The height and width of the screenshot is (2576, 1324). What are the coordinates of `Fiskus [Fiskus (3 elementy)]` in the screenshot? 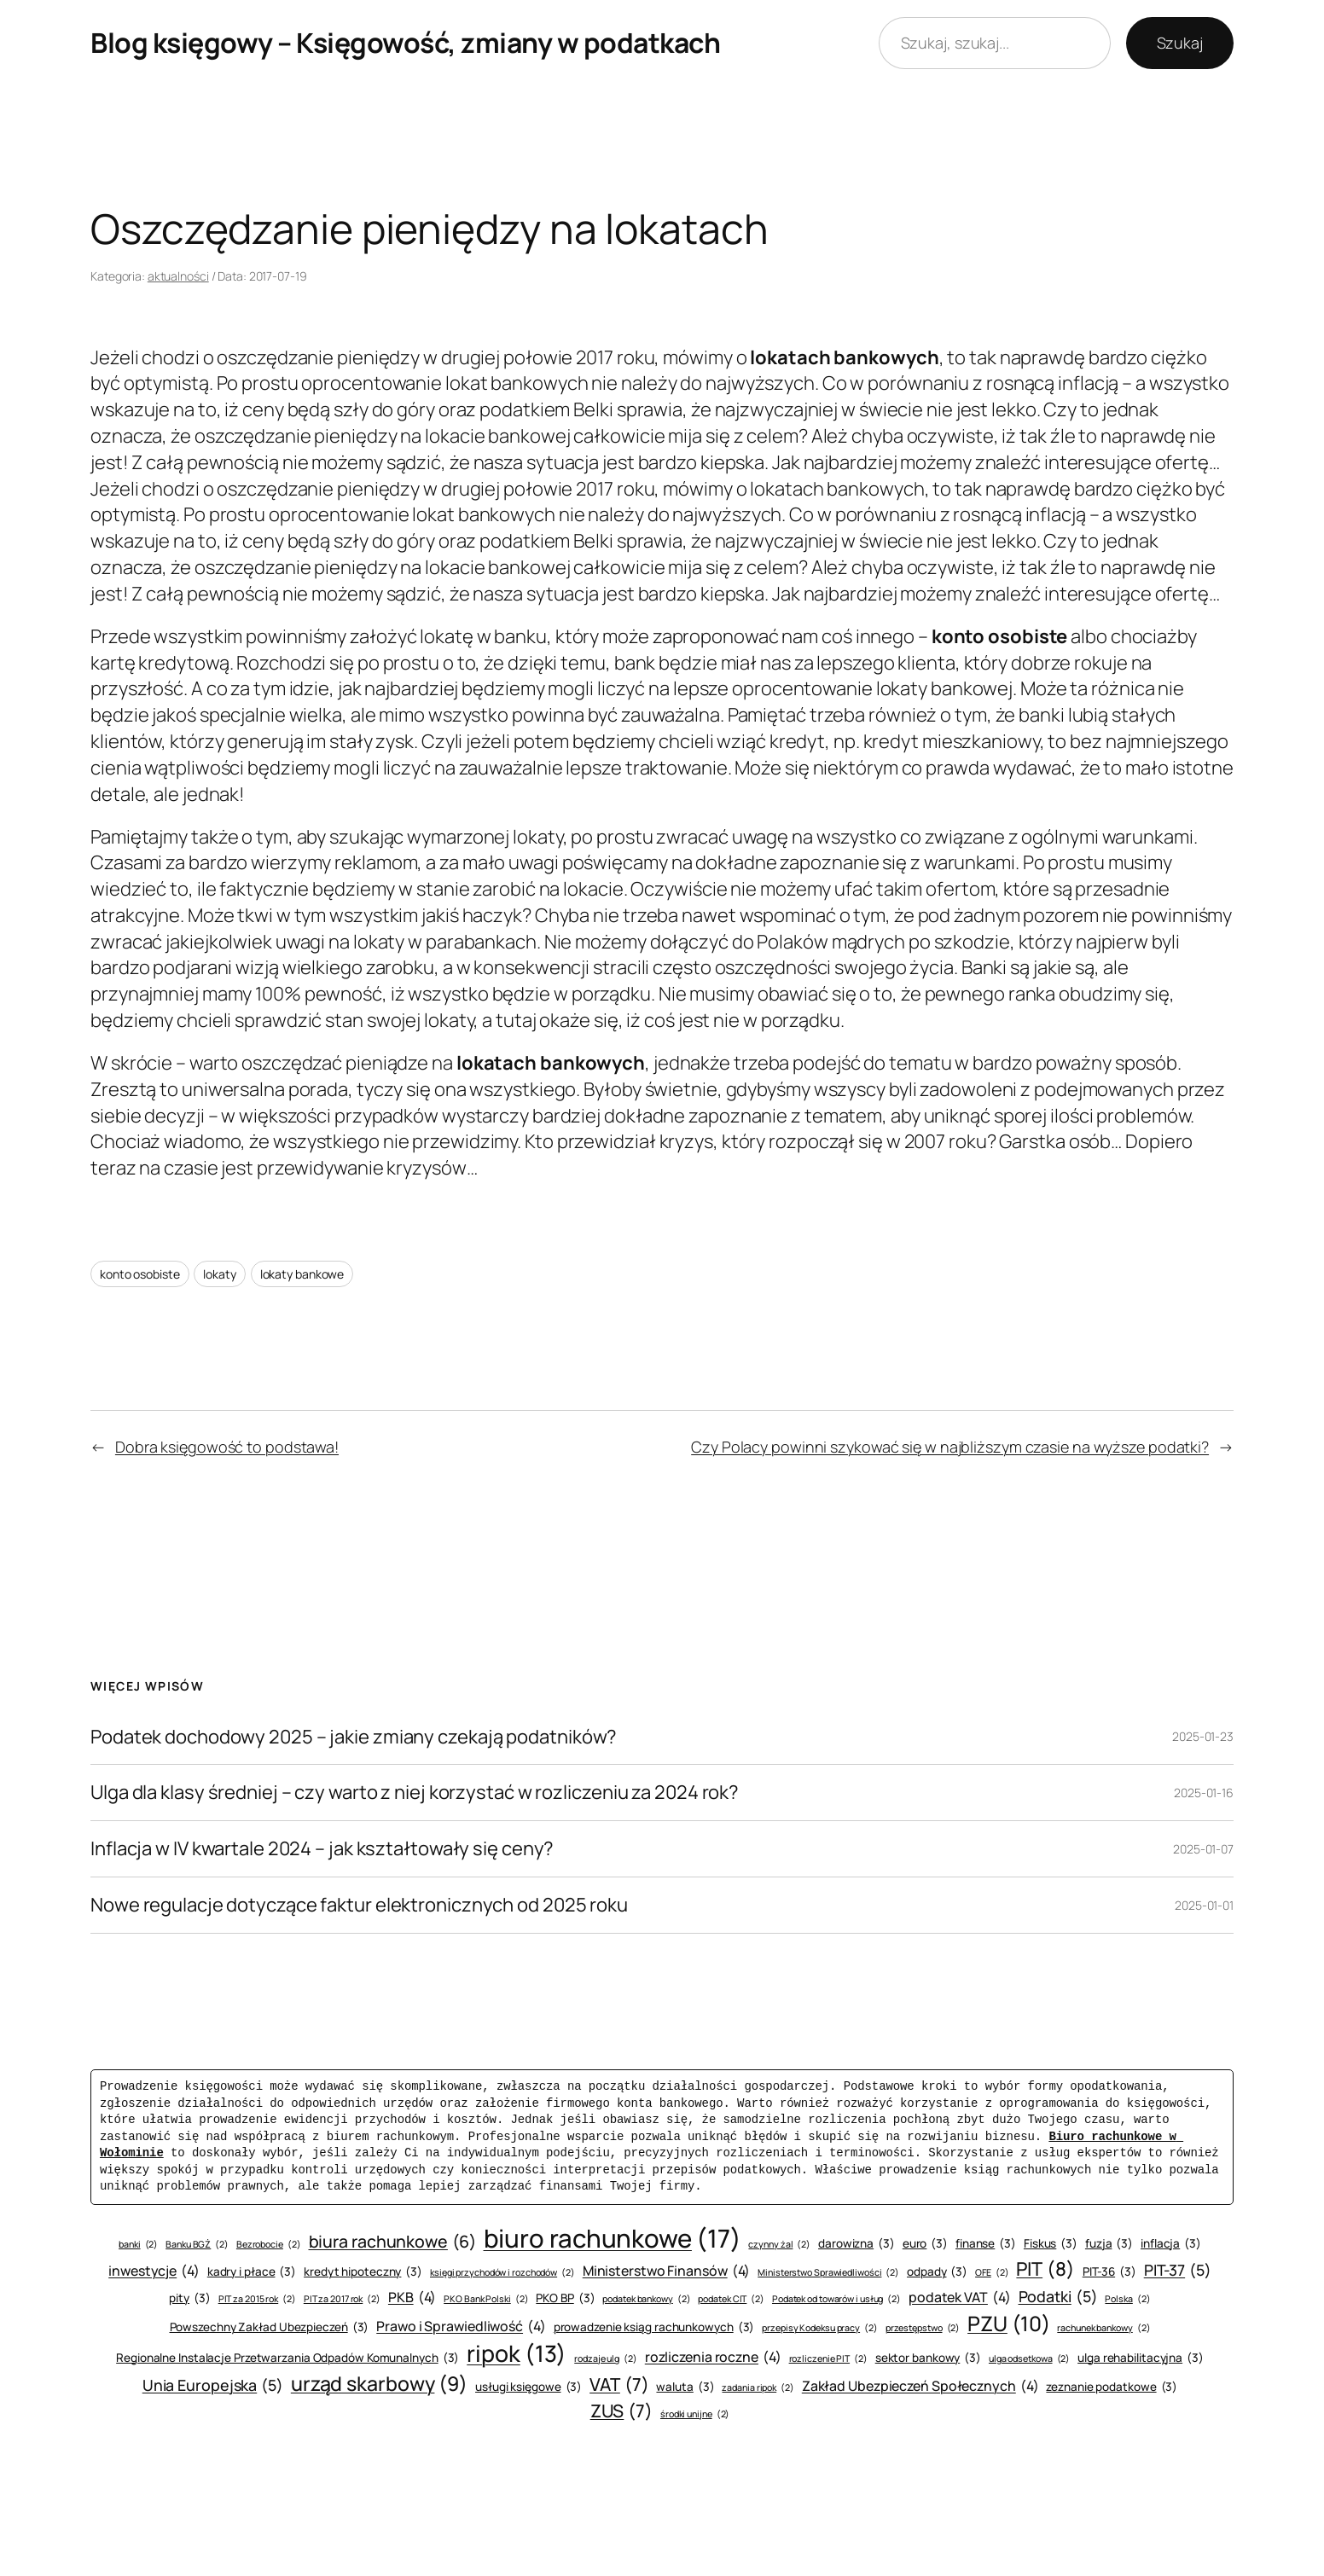 It's located at (1050, 2244).